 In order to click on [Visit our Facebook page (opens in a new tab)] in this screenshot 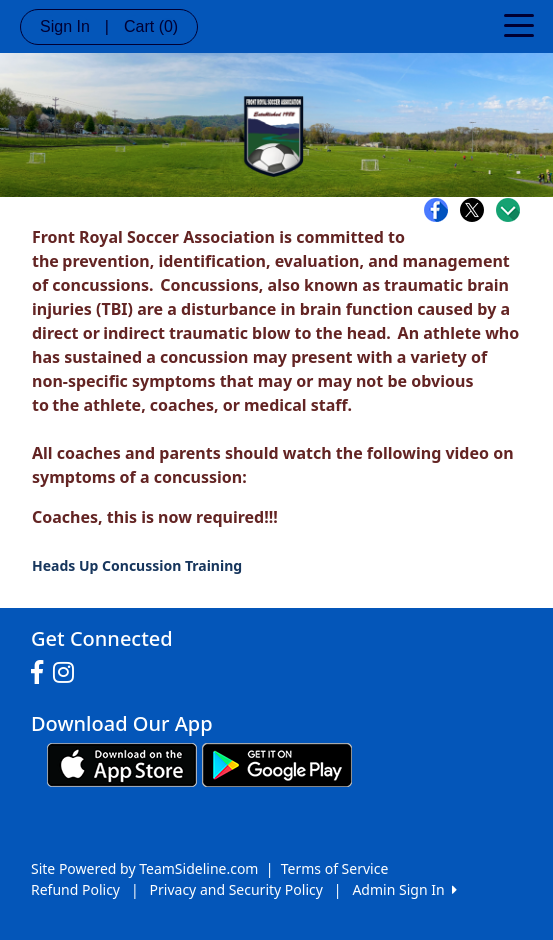, I will do `click(42, 673)`.